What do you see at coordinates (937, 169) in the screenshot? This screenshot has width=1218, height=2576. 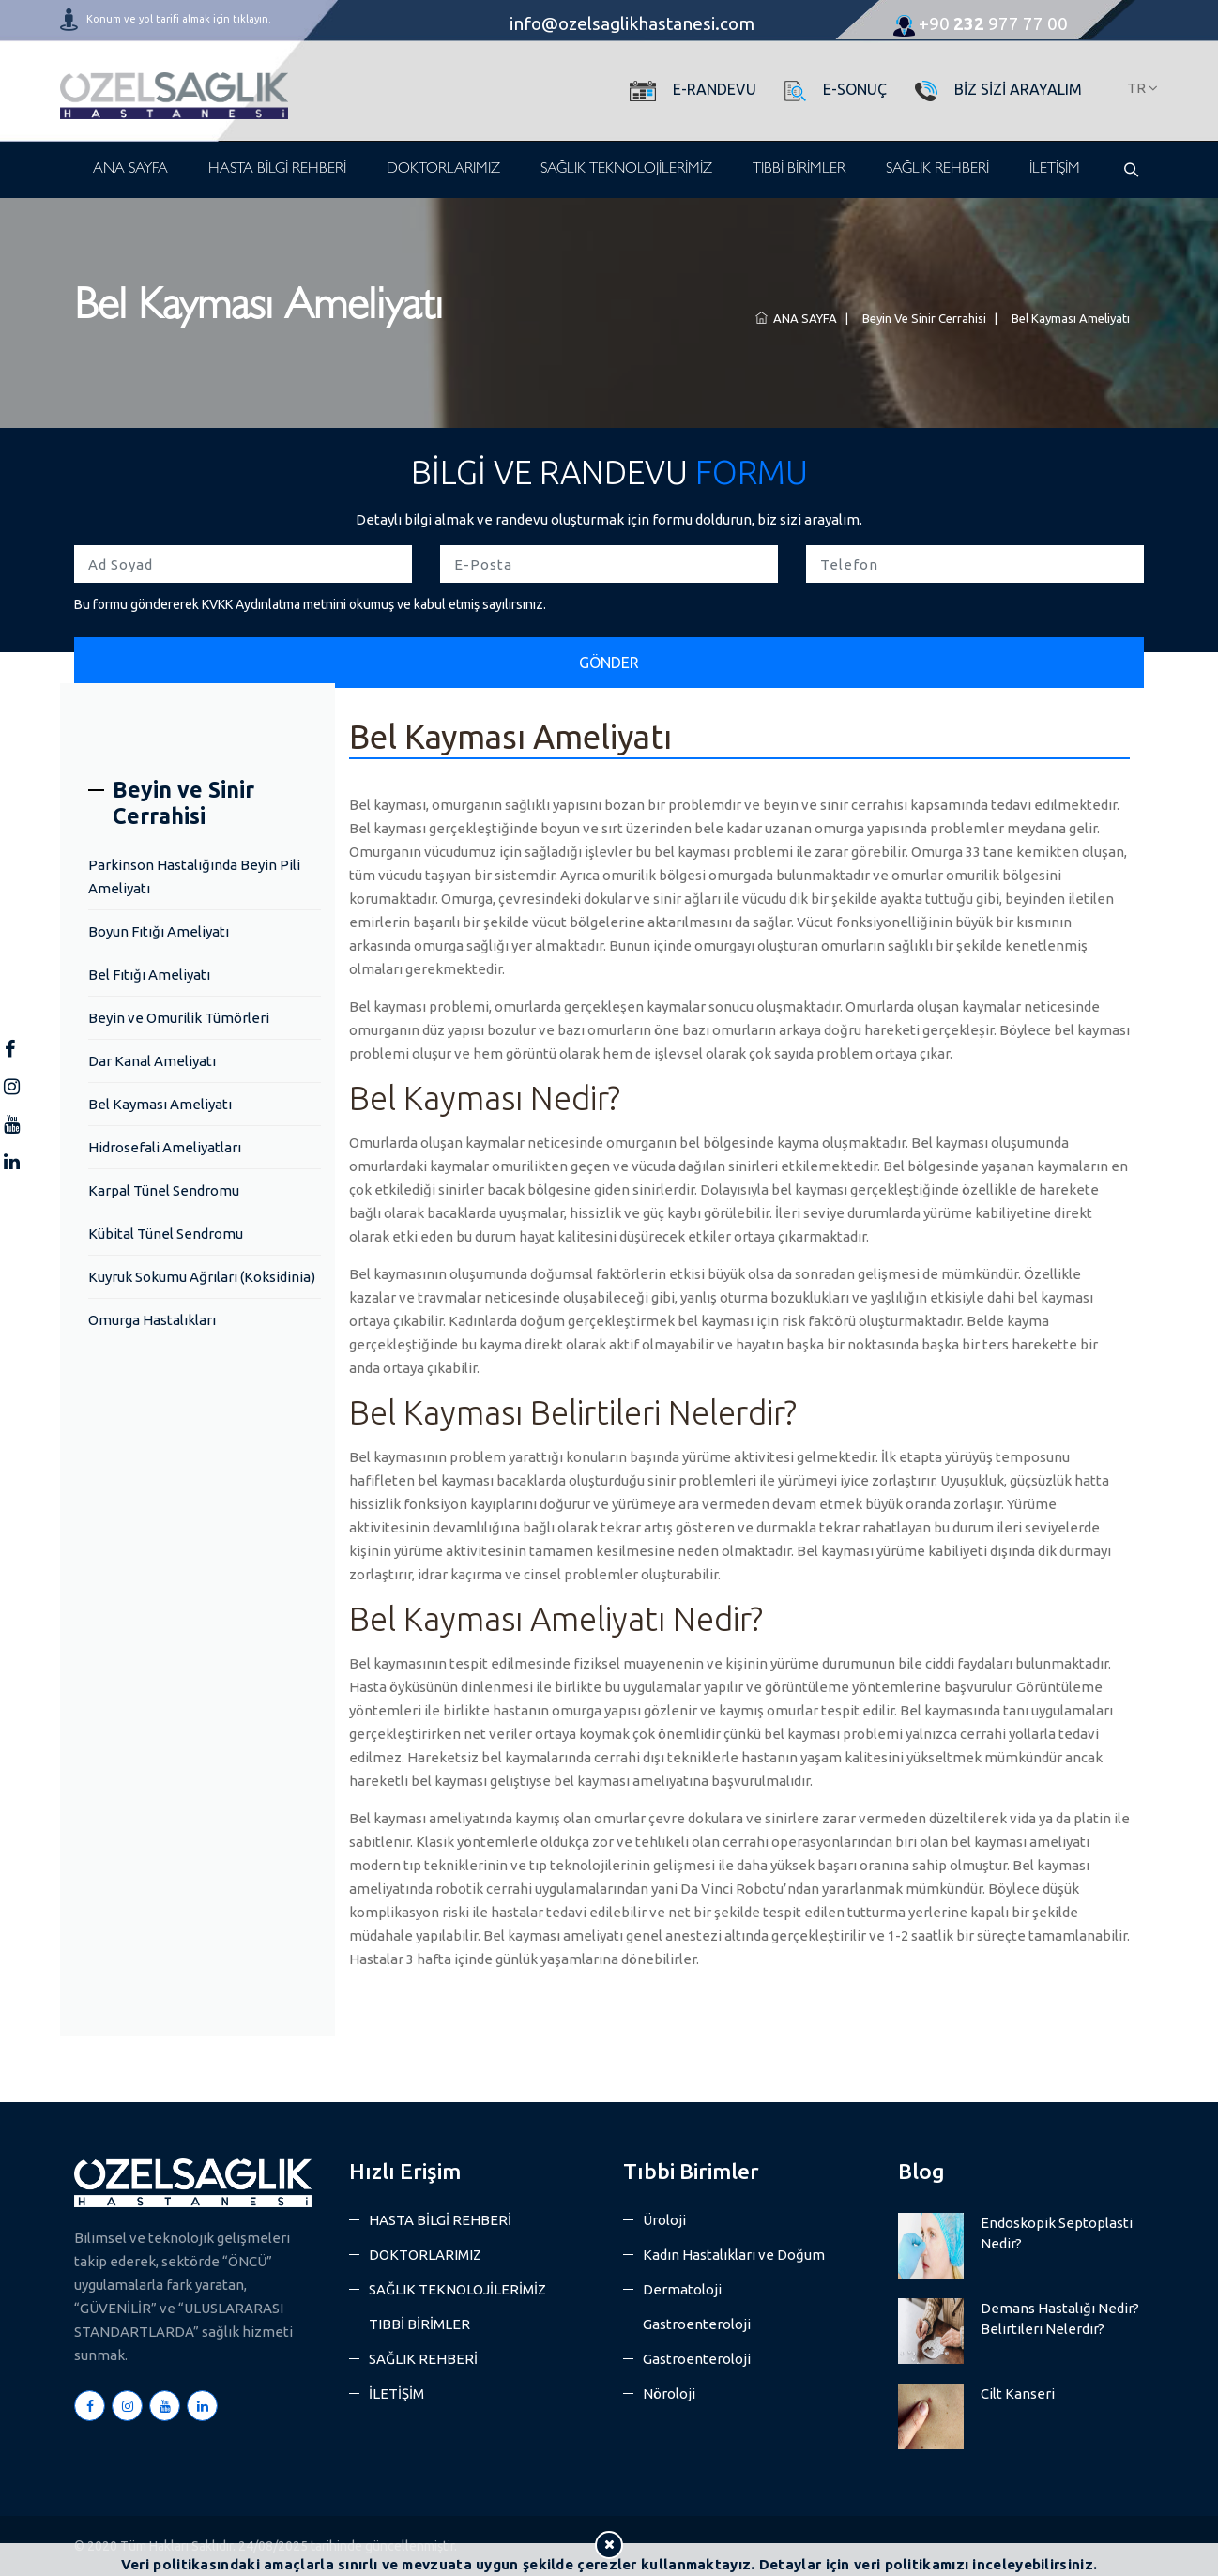 I see `SAĞLIK REHBERİ` at bounding box center [937, 169].